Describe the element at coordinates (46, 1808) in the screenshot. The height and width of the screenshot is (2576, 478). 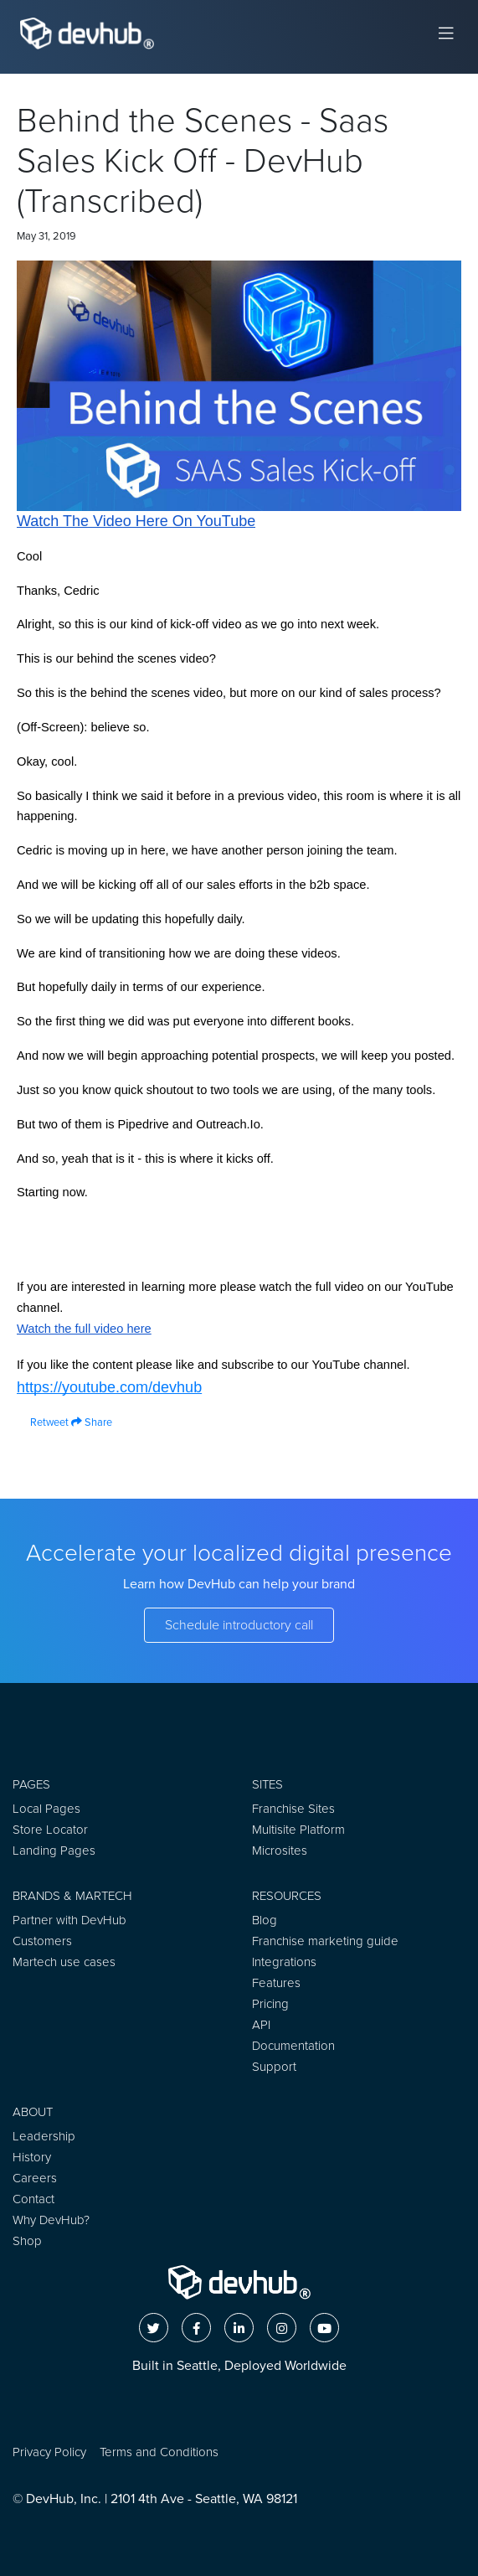
I see `Local Pages` at that location.